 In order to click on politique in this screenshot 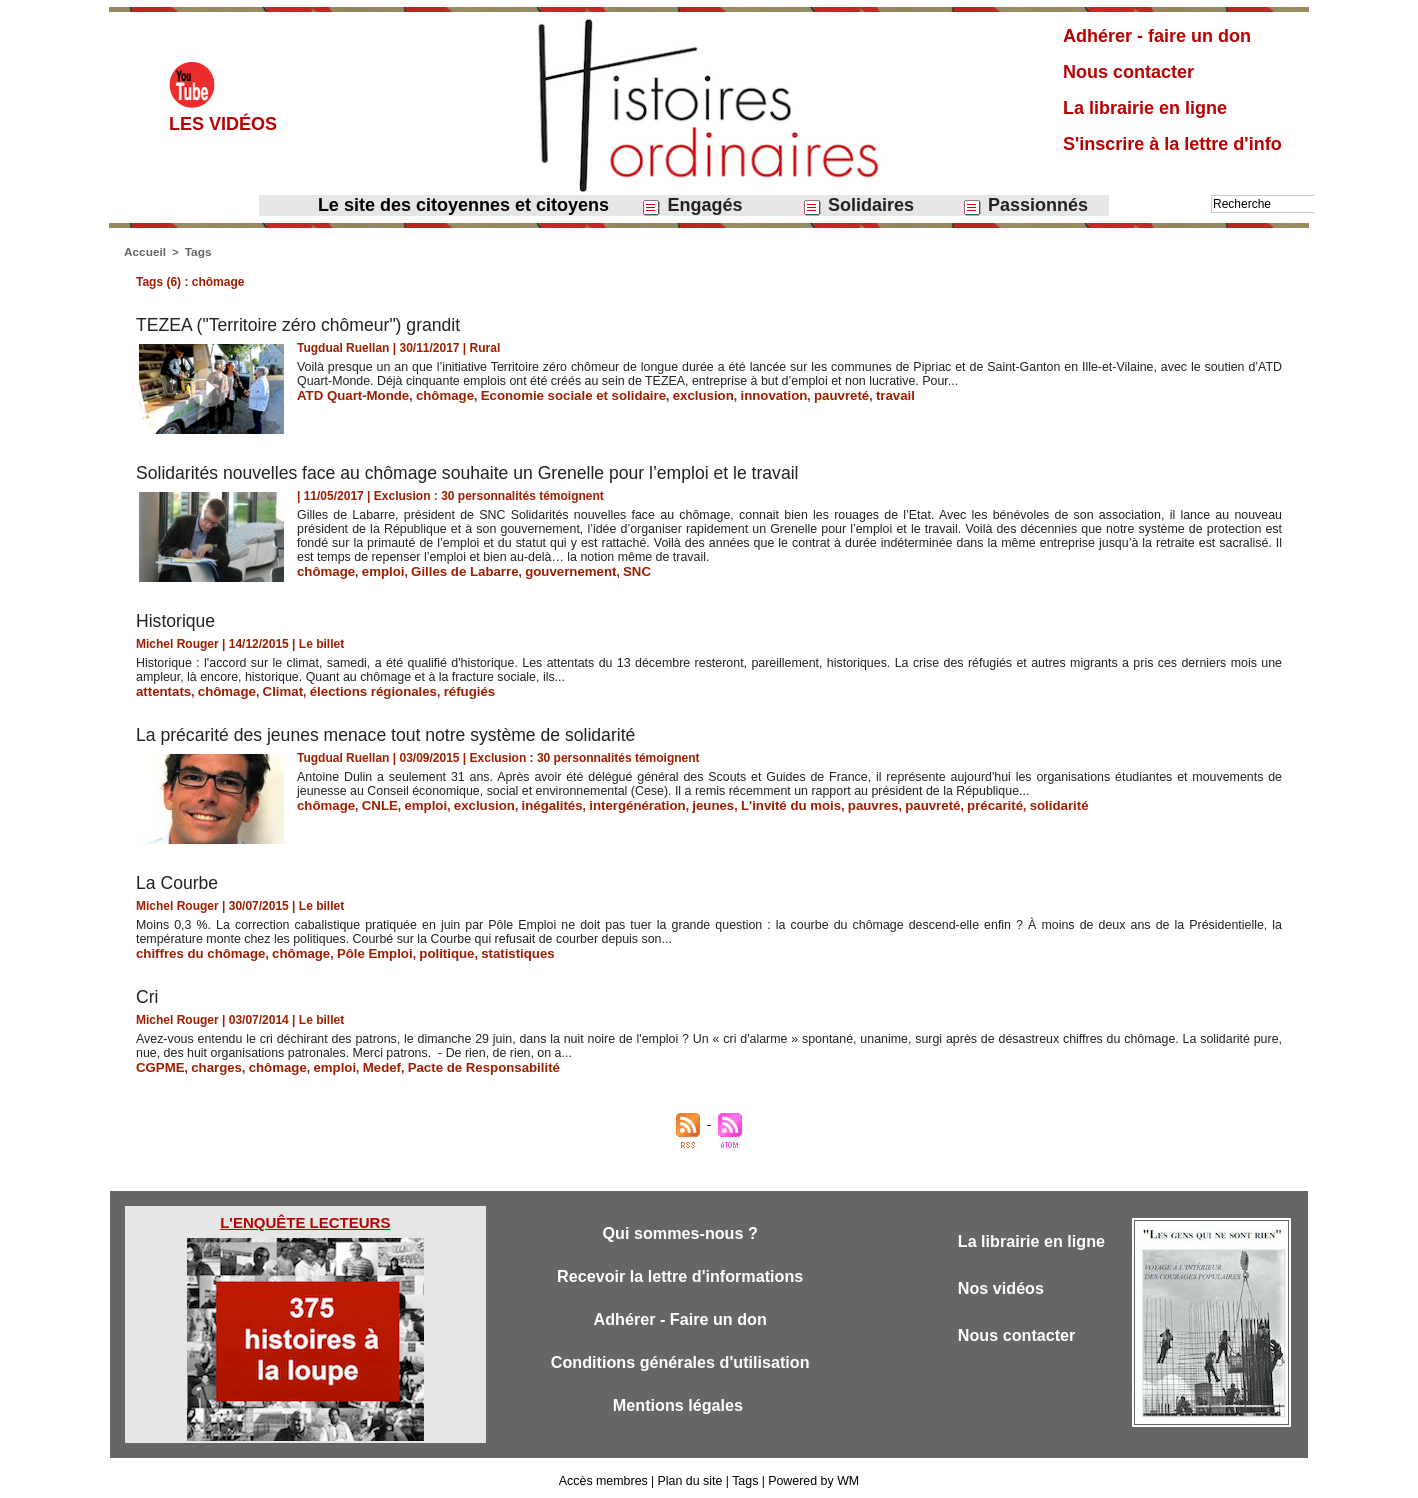, I will do `click(420, 950)`.